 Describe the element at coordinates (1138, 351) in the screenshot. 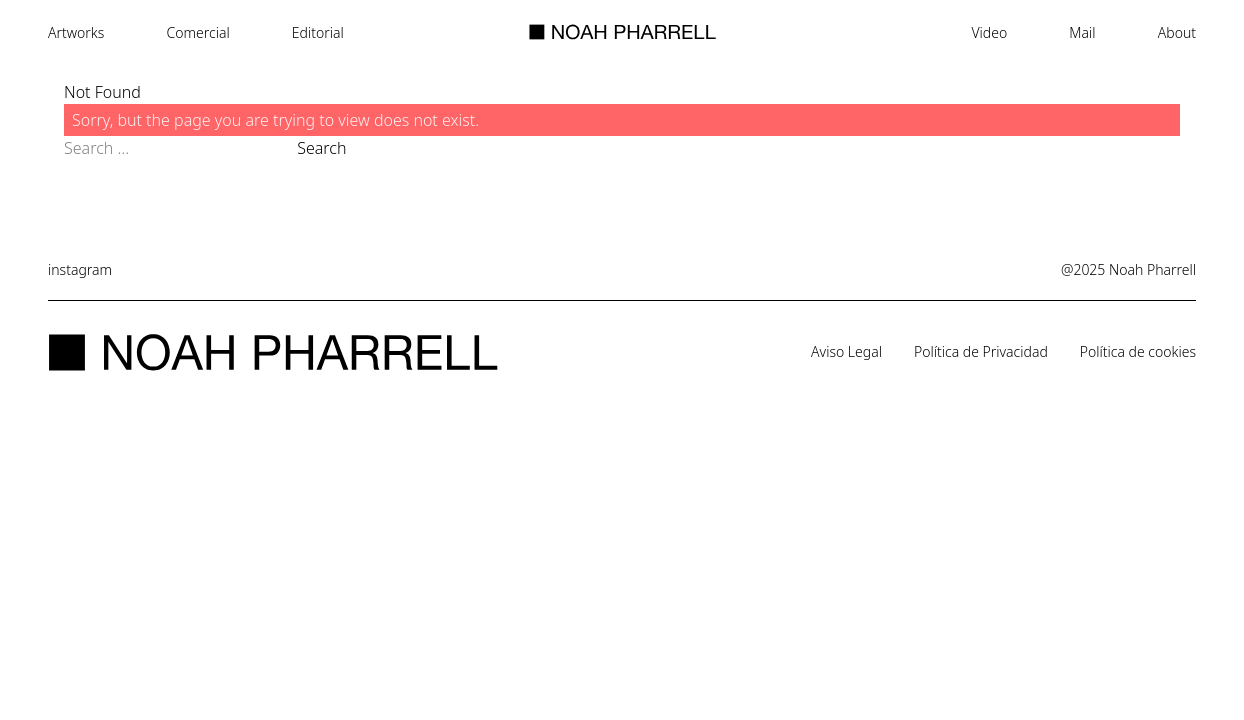

I see `Política de cookies` at that location.